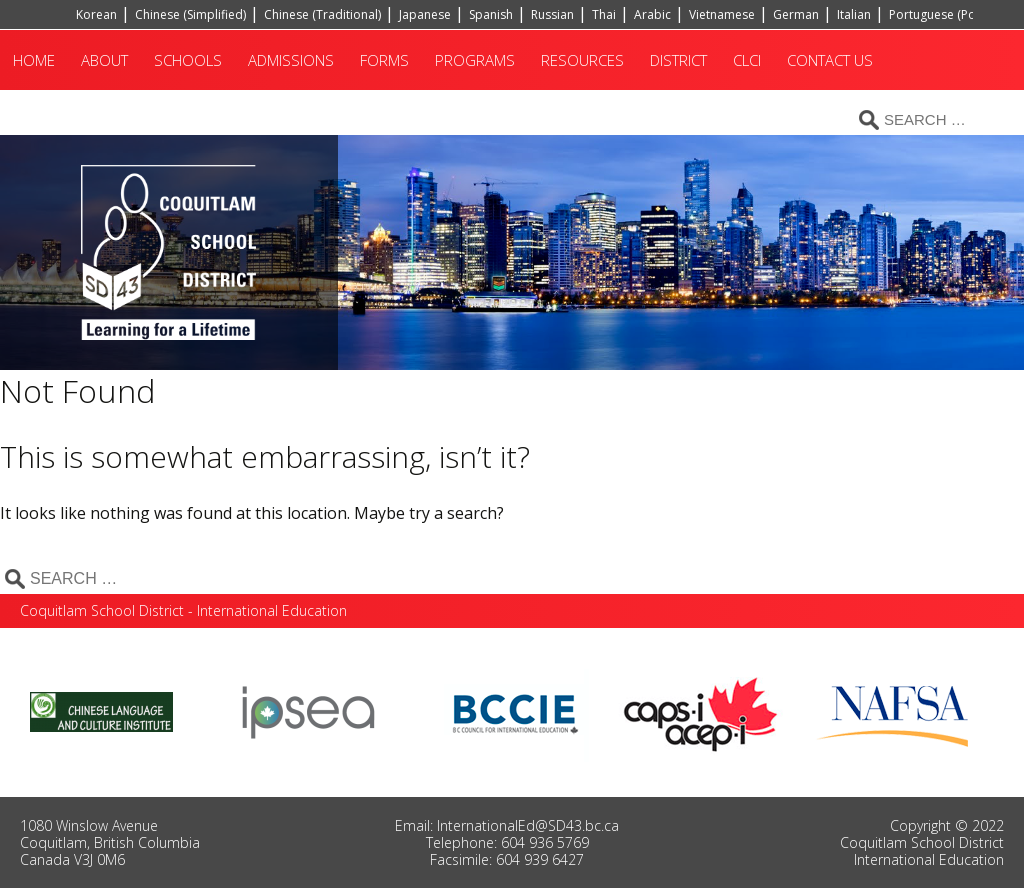 Image resolution: width=1024 pixels, height=888 pixels. I want to click on Japanese, so click(425, 14).